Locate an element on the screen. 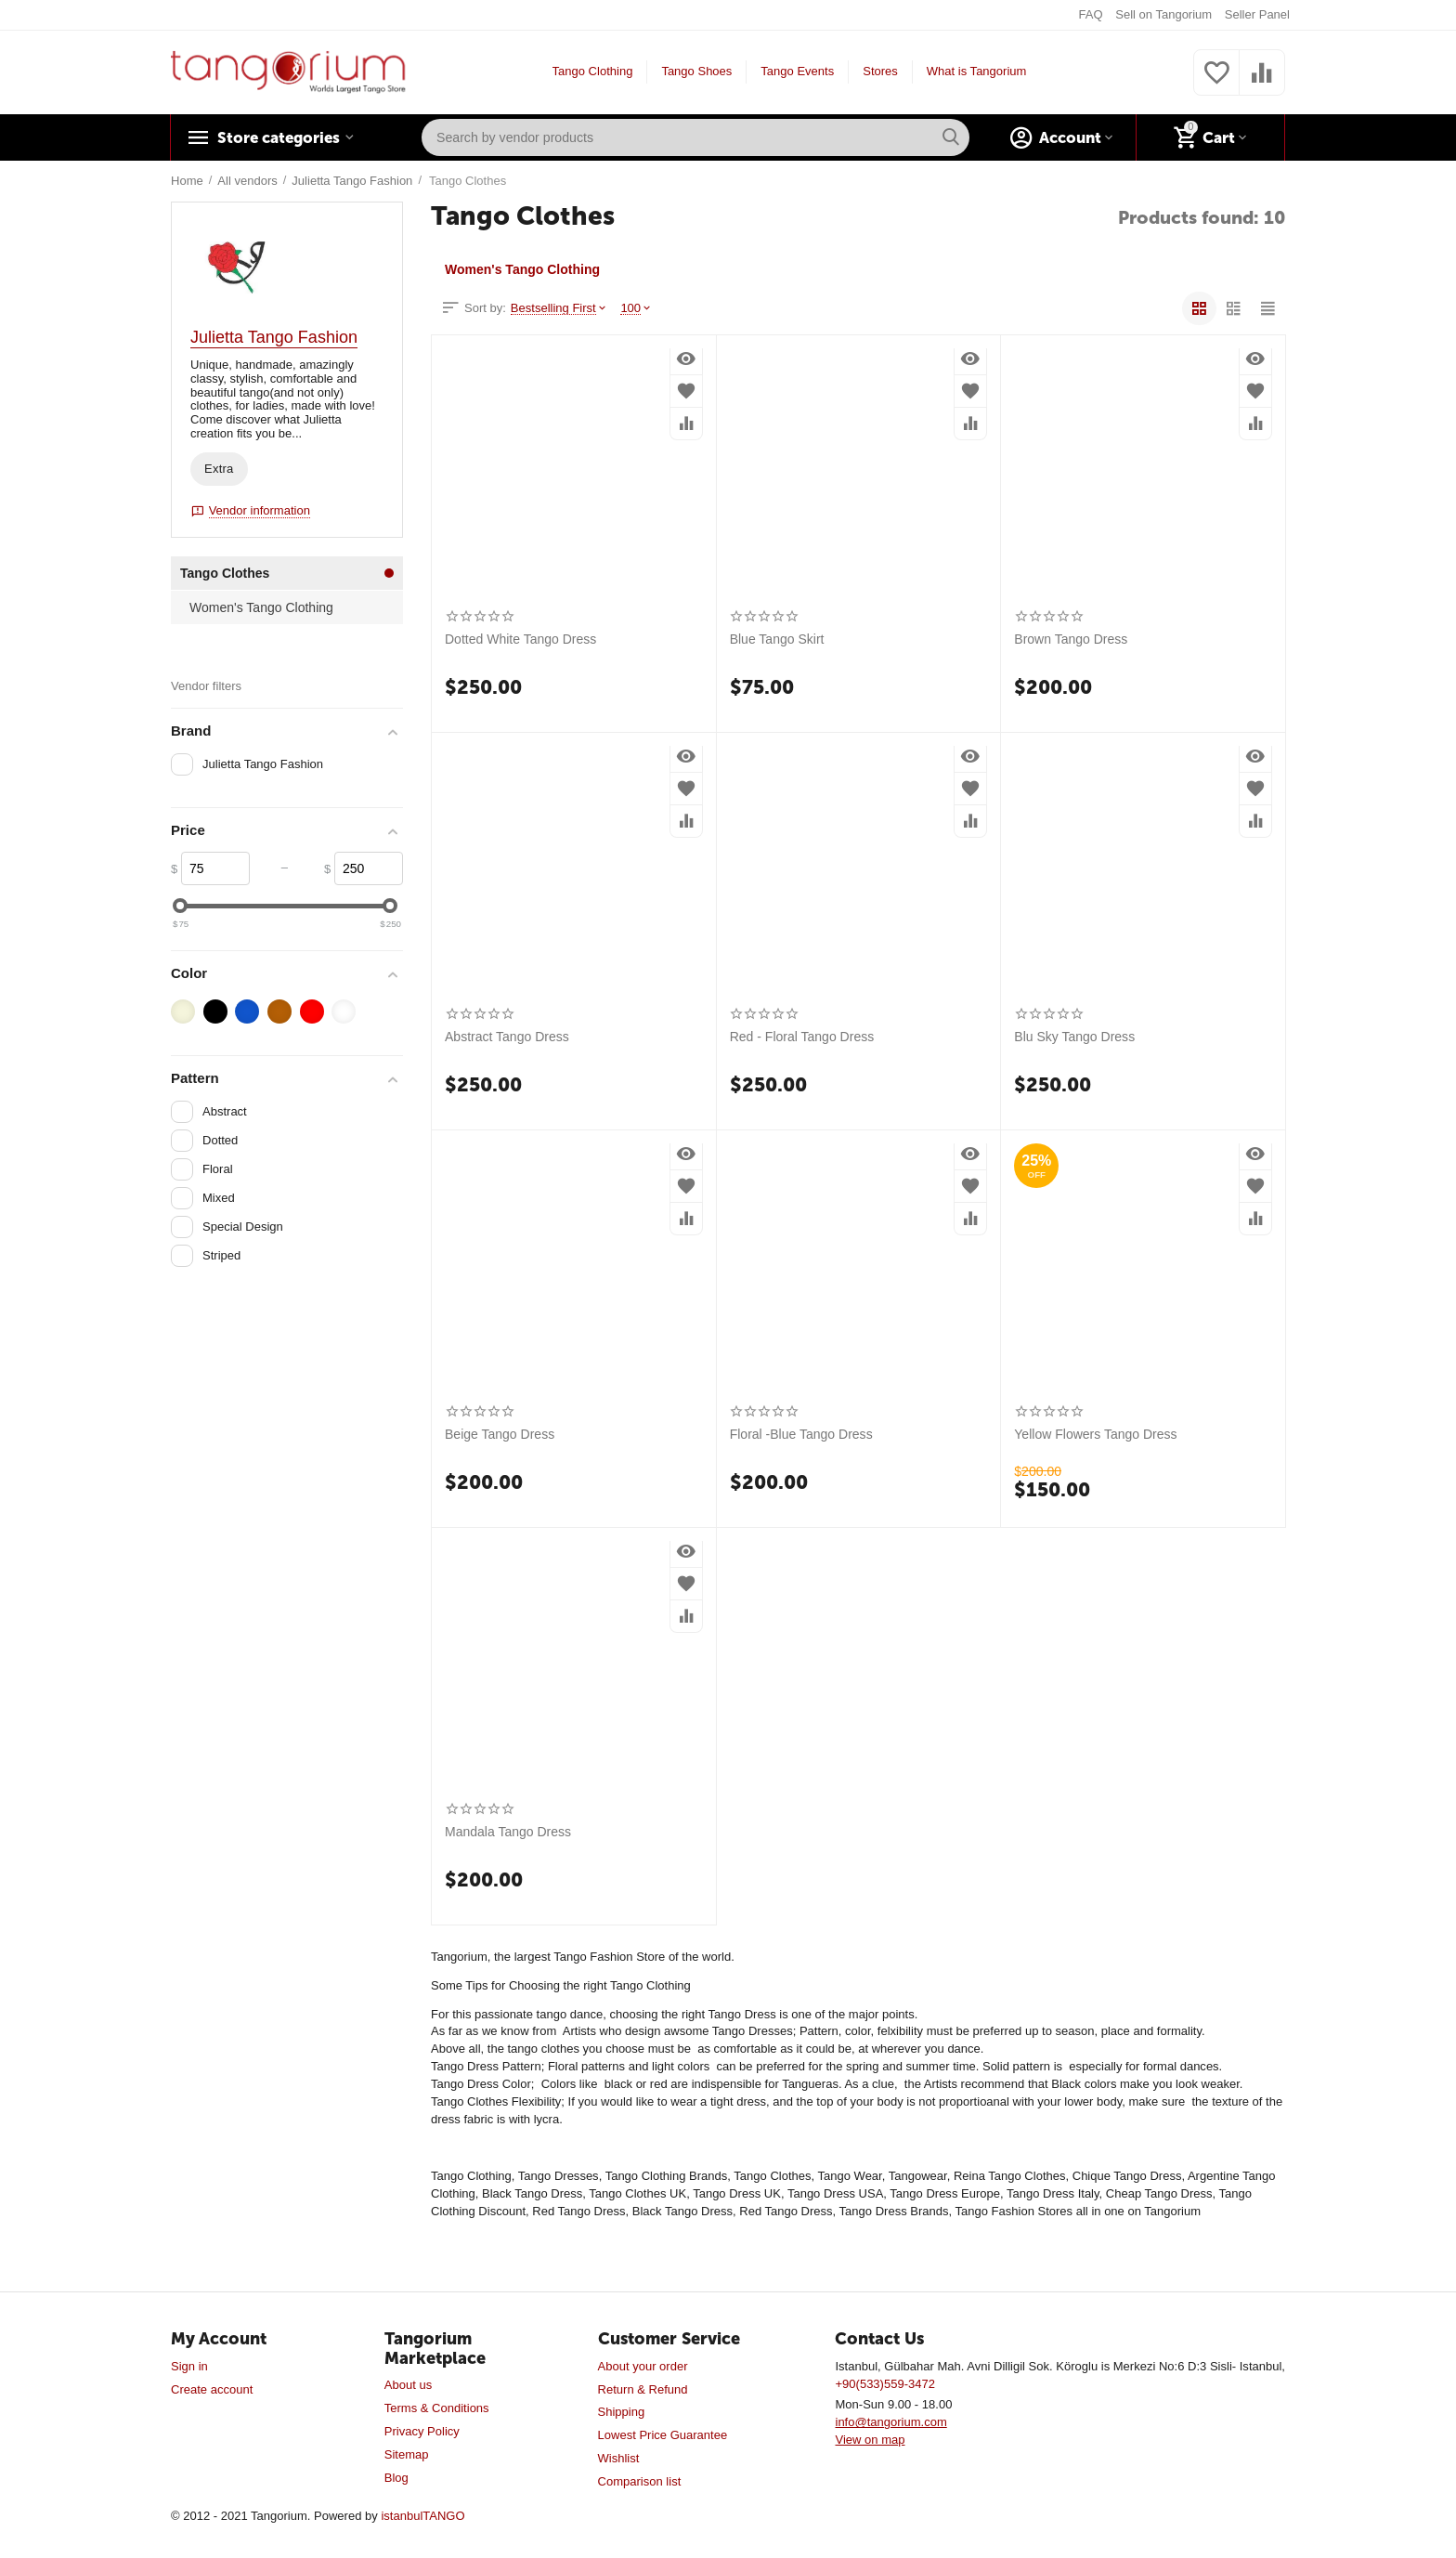 Image resolution: width=1456 pixels, height=2558 pixels. View on map is located at coordinates (869, 2440).